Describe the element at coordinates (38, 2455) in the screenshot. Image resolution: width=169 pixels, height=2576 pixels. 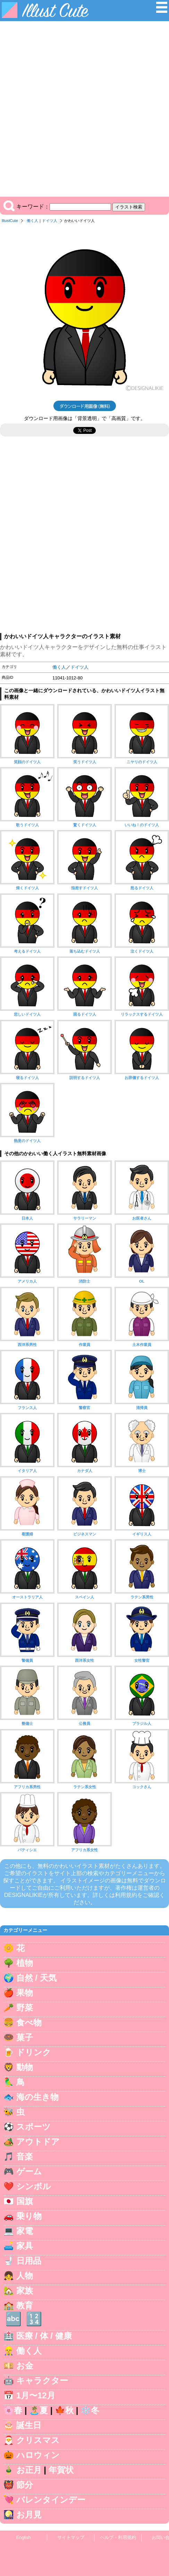
I see `ハロウィン` at that location.